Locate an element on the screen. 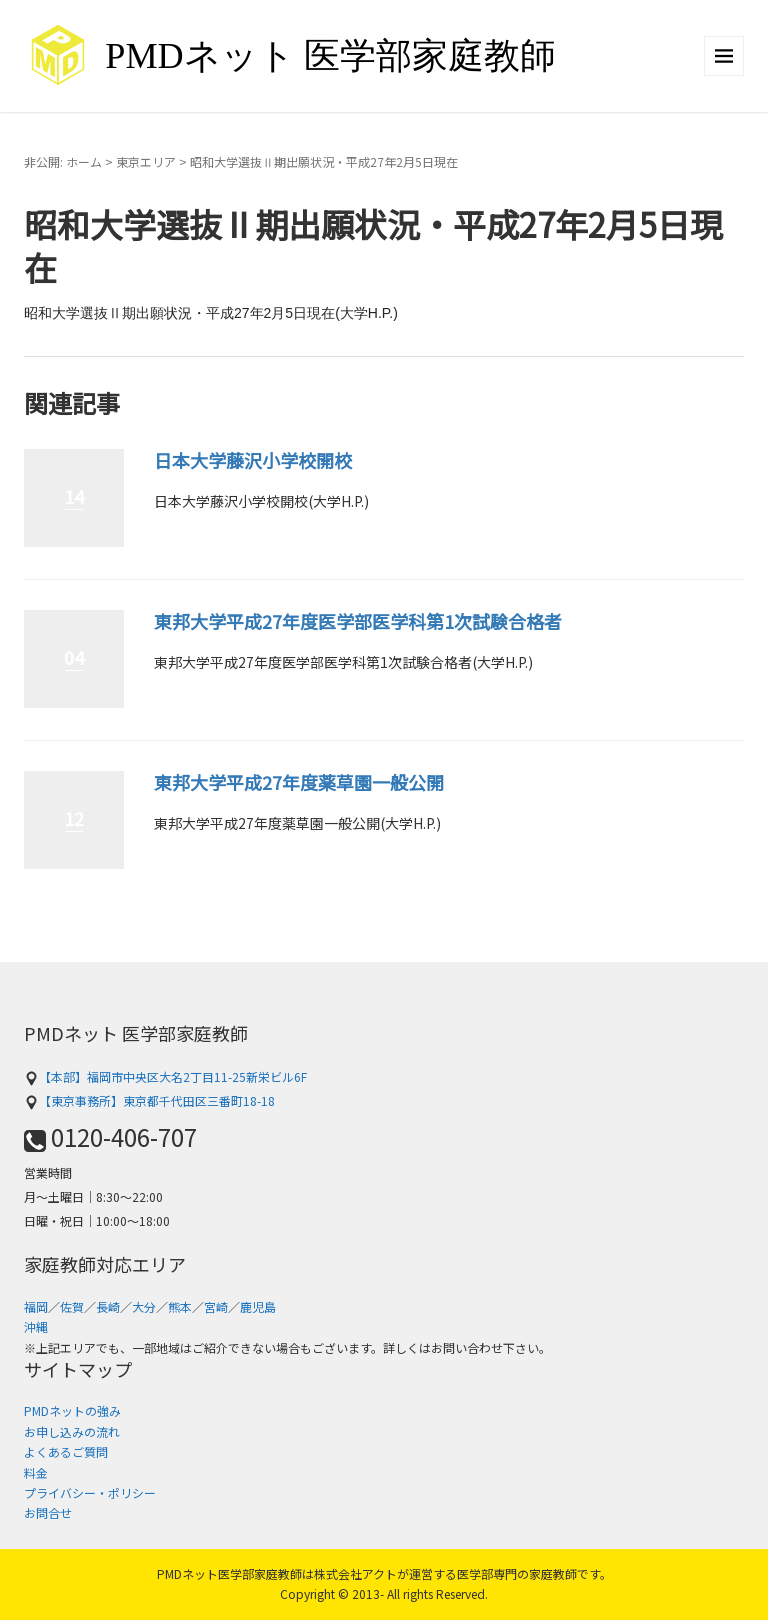 Image resolution: width=768 pixels, height=1620 pixels. 鹿児島 is located at coordinates (258, 1306).